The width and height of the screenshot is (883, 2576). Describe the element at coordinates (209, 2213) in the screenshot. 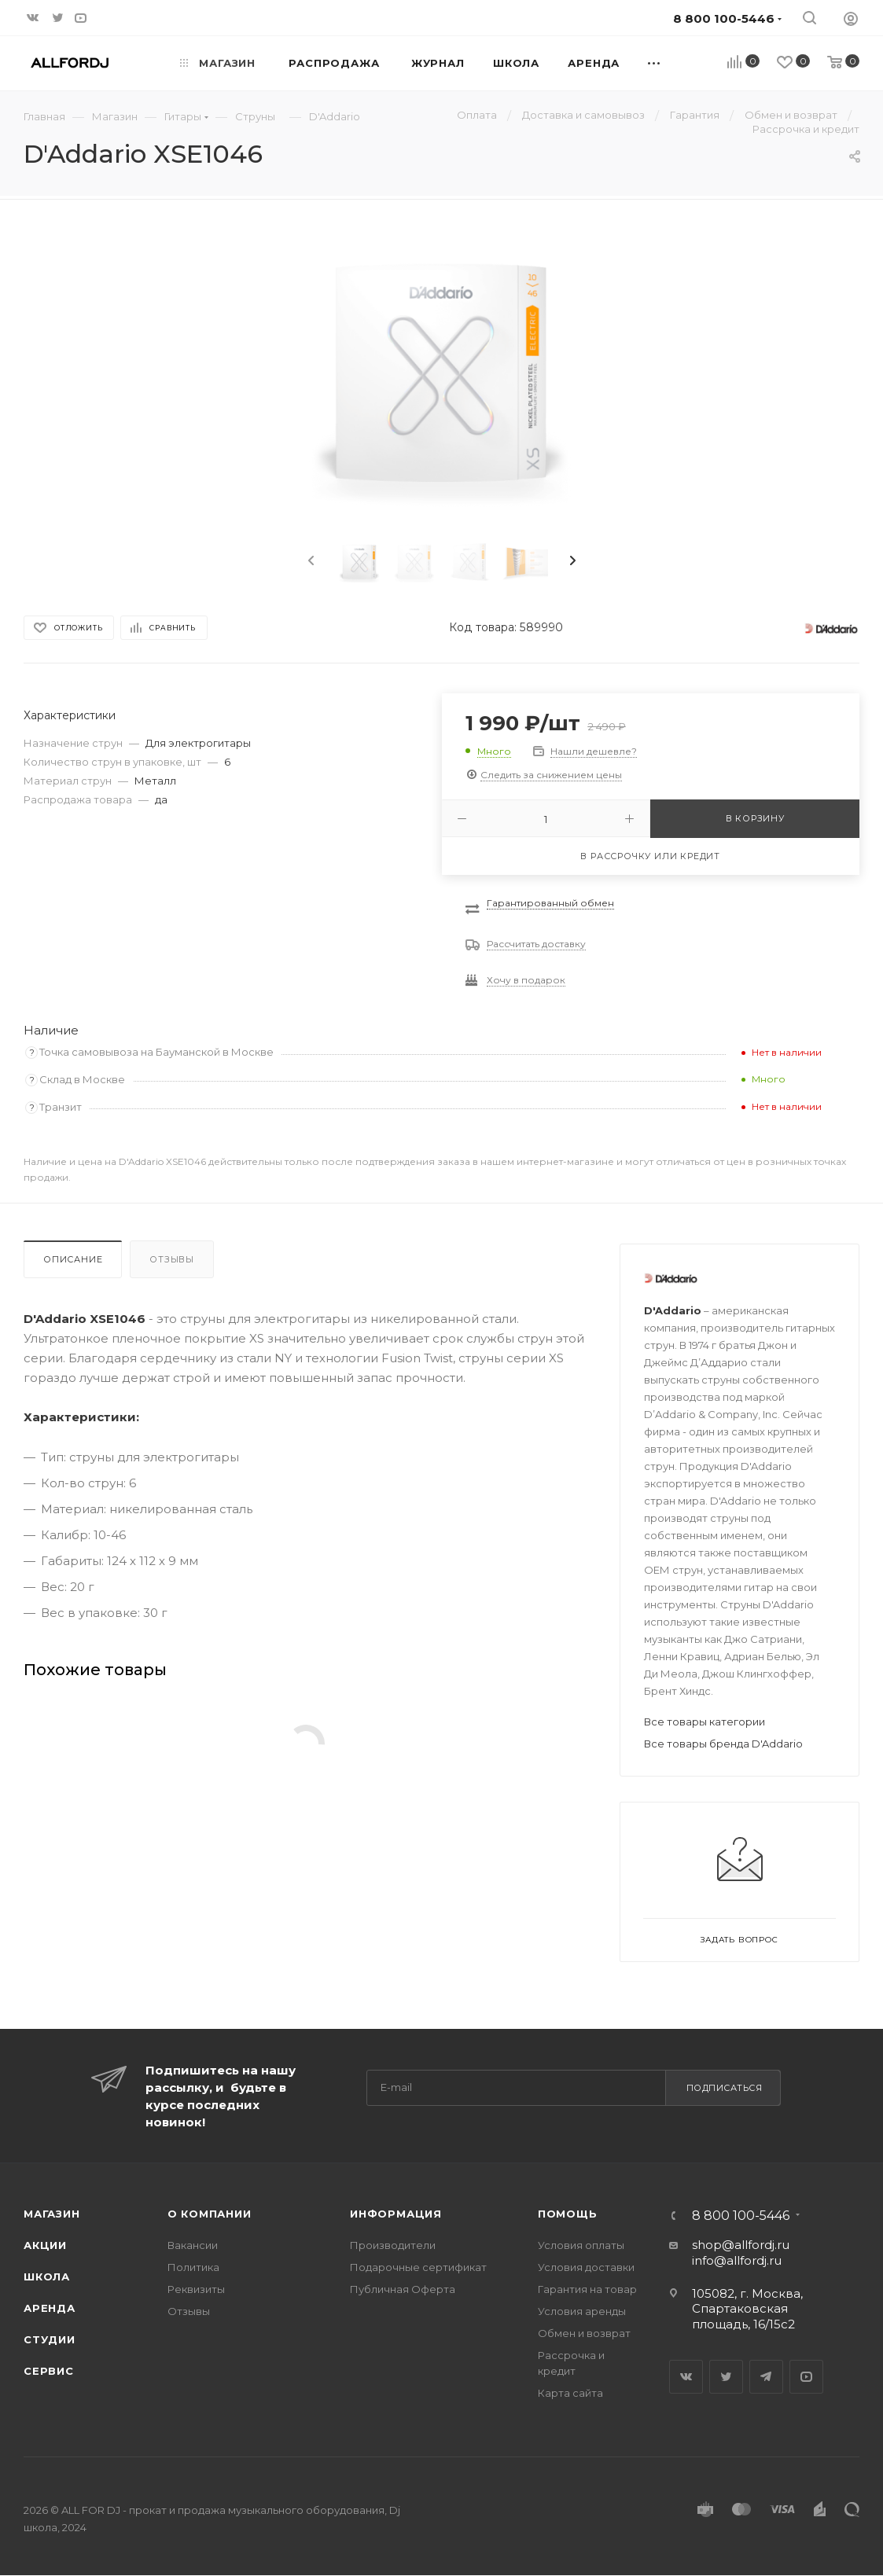

I see `О Компании` at that location.